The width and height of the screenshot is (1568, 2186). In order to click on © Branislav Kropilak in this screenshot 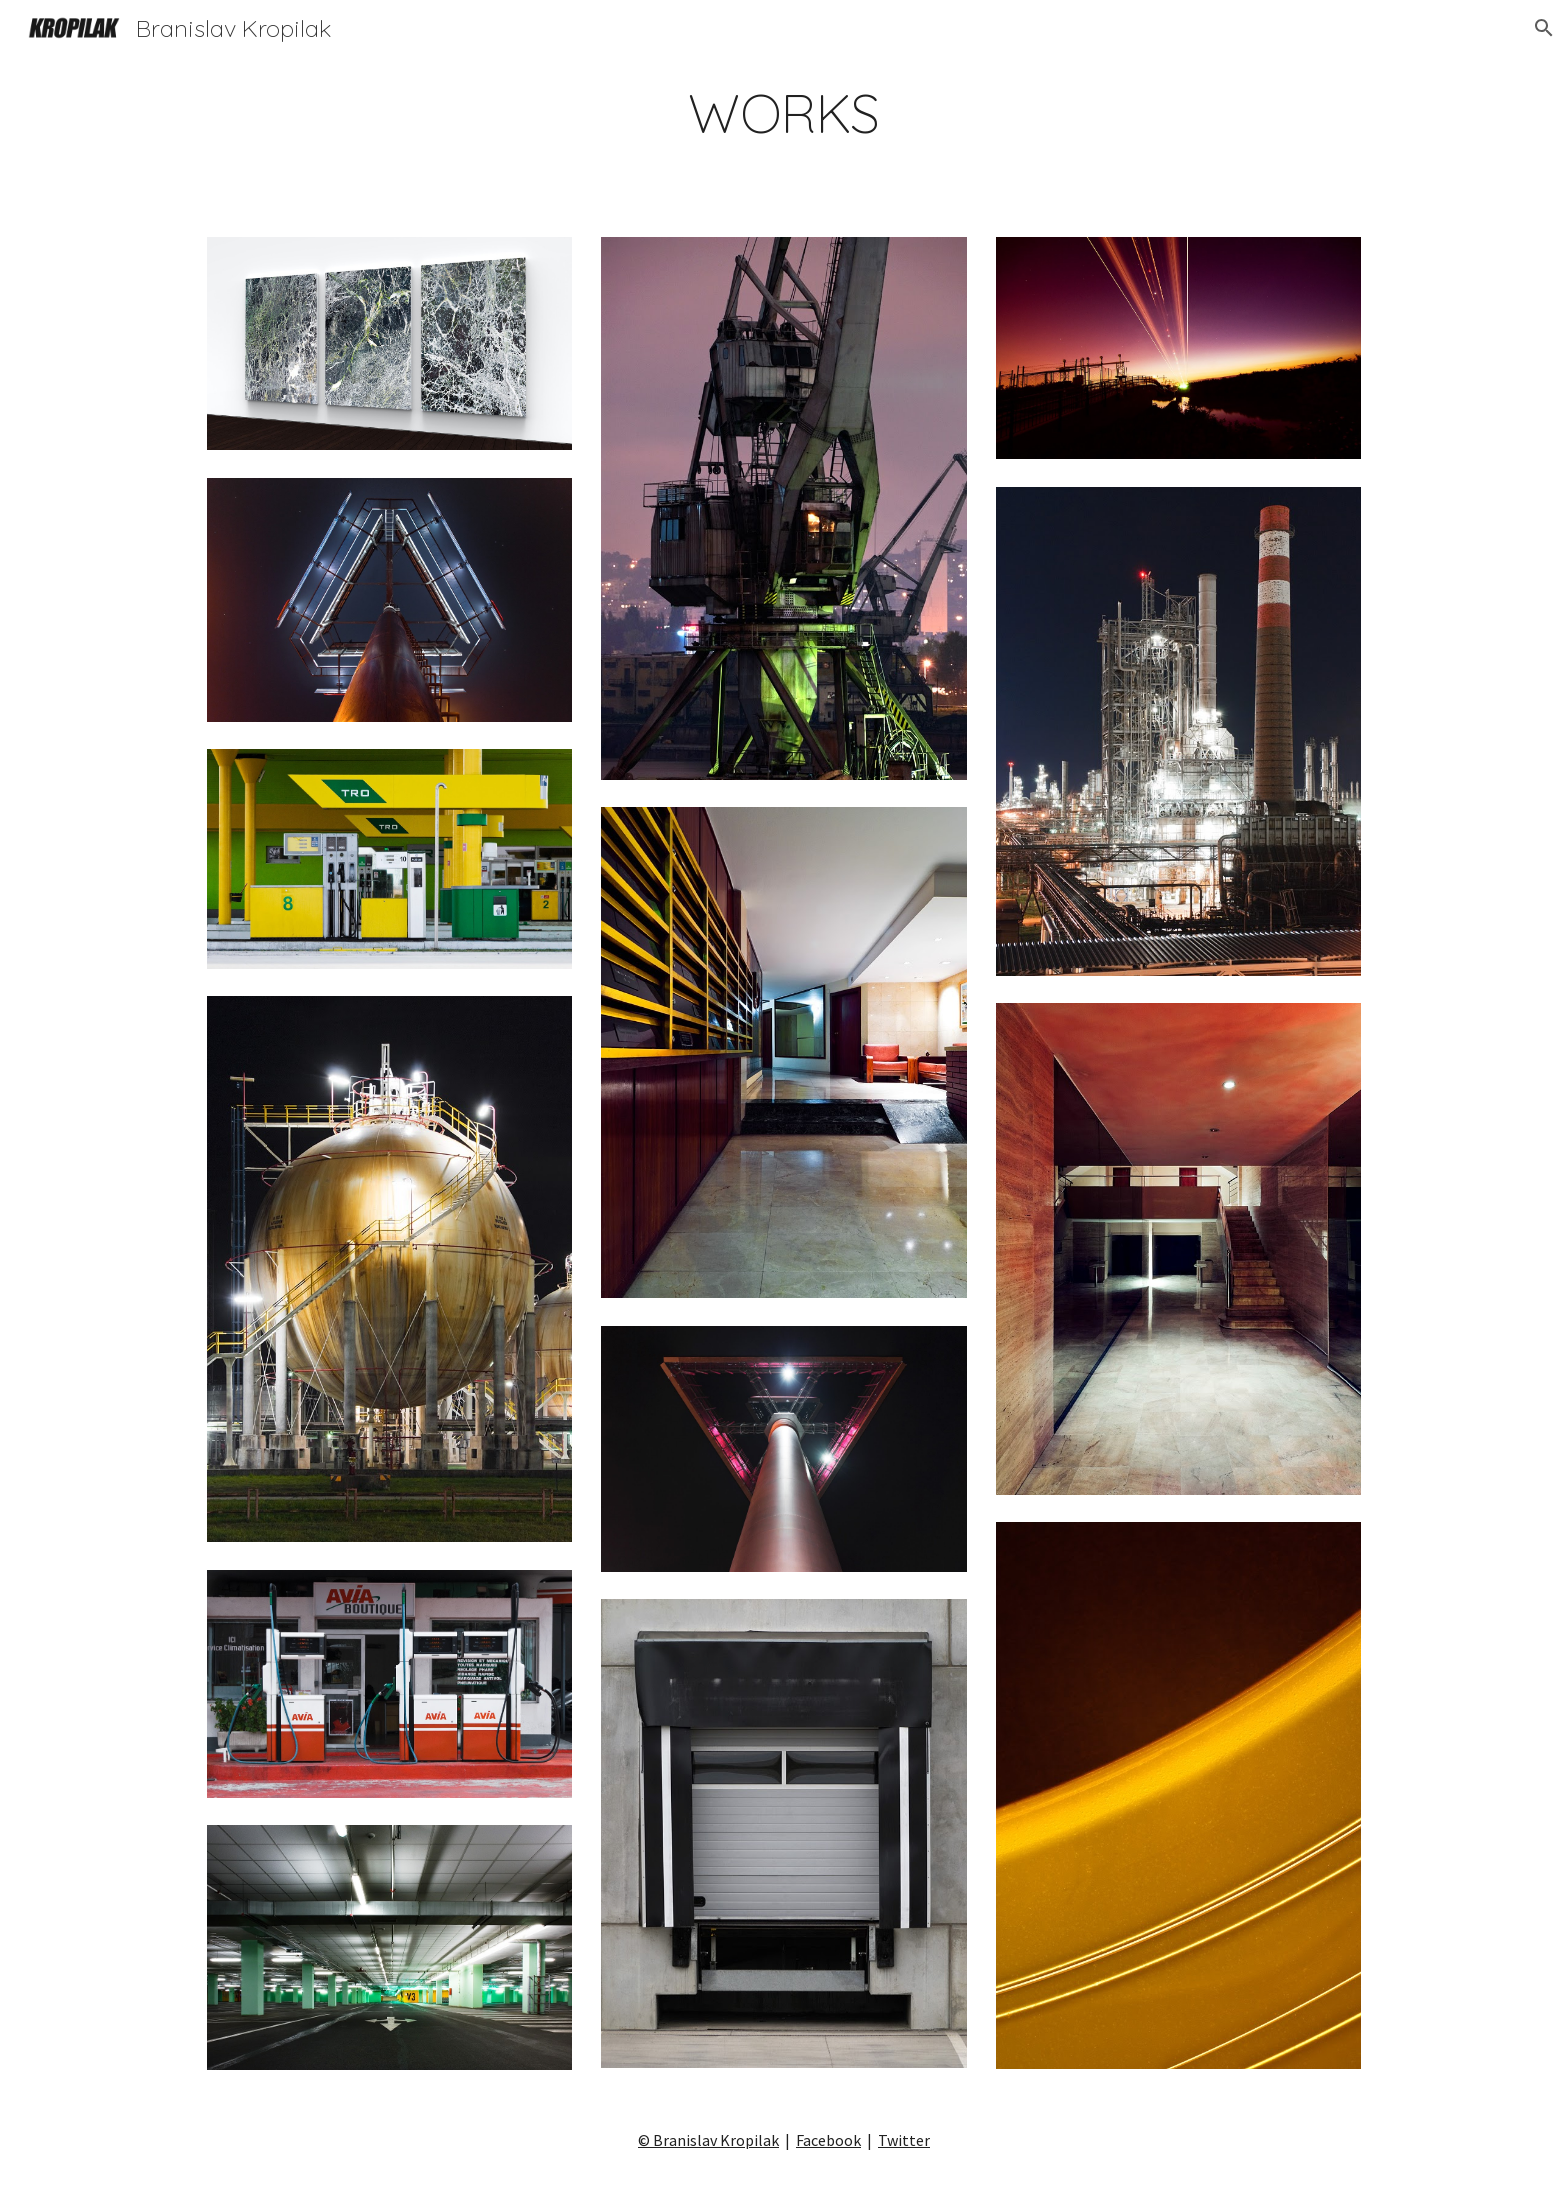, I will do `click(708, 2140)`.